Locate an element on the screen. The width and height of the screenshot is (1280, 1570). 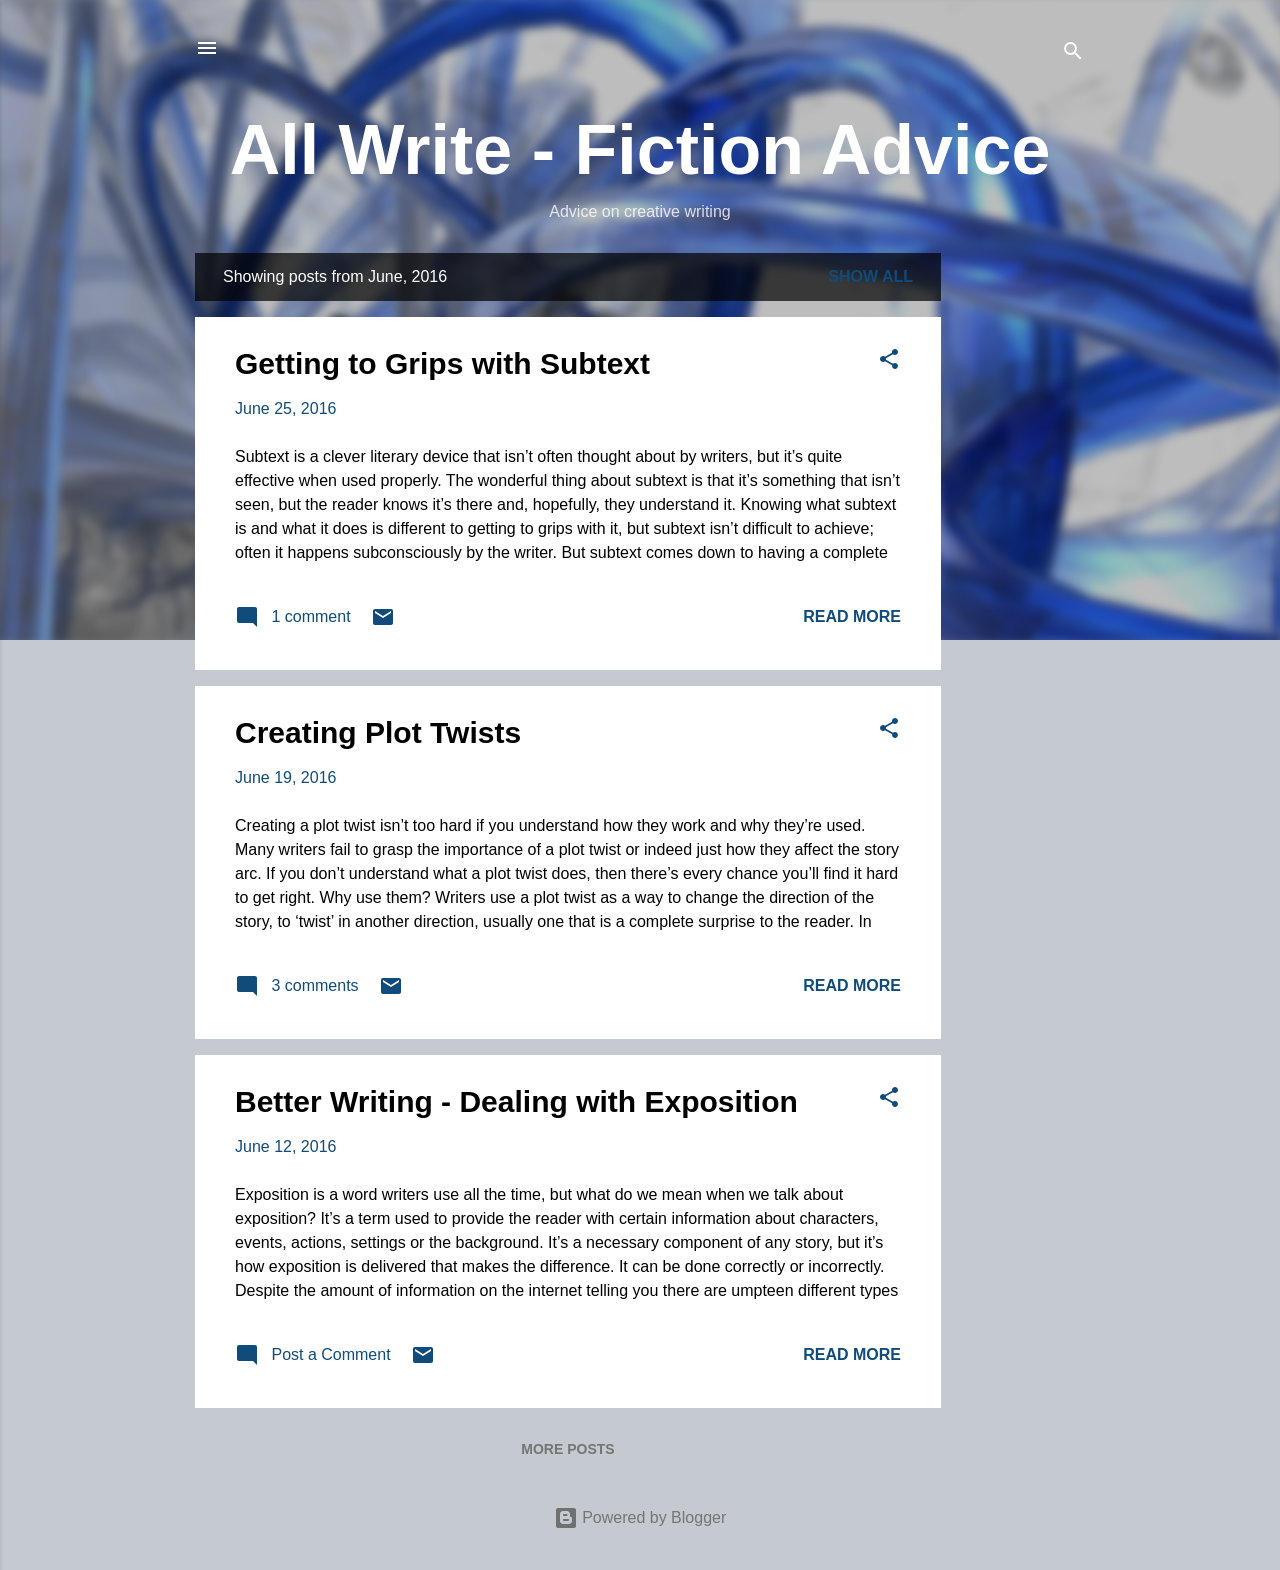
Read more is located at coordinates (852, 616).